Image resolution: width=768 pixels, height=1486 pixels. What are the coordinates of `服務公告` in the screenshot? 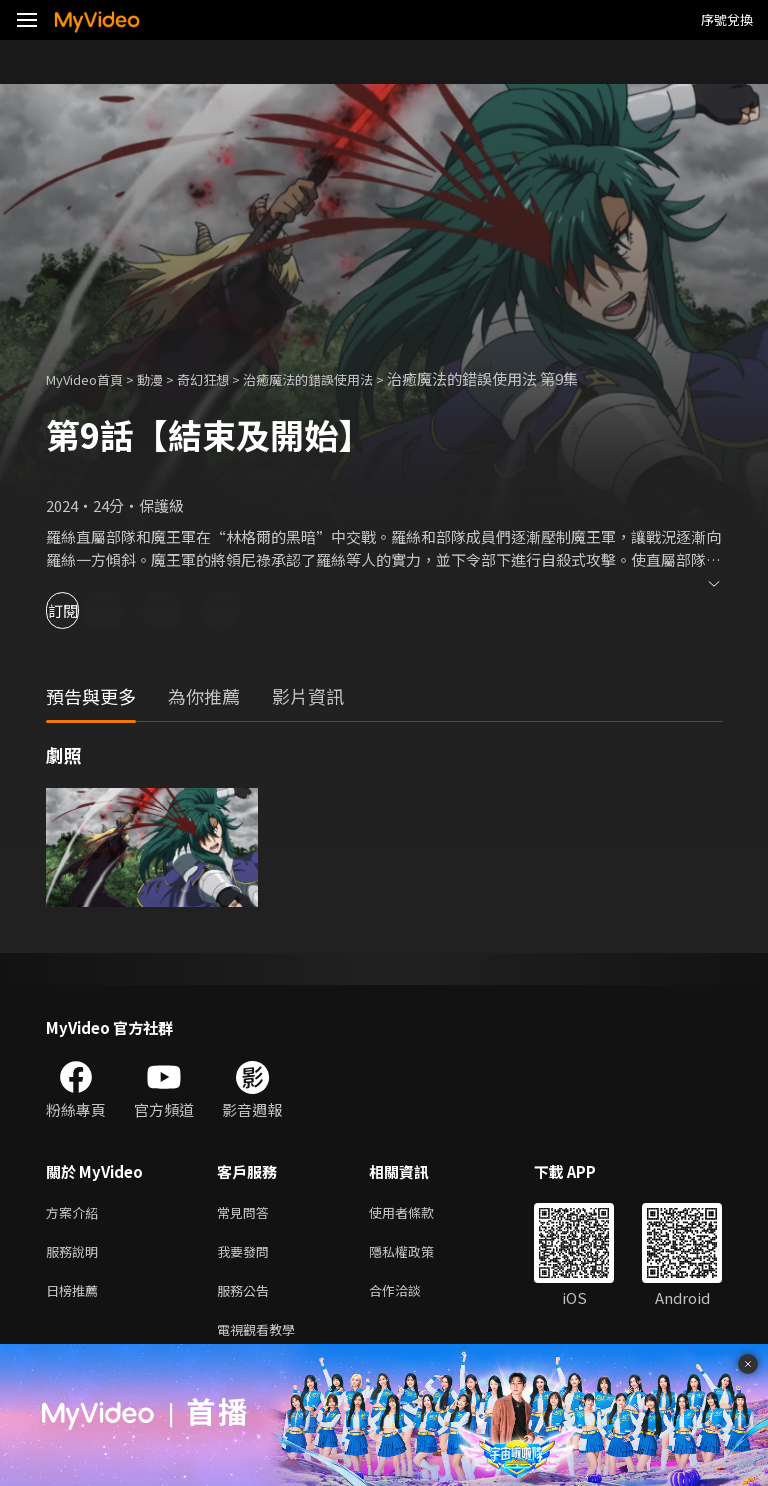 It's located at (247, 1297).